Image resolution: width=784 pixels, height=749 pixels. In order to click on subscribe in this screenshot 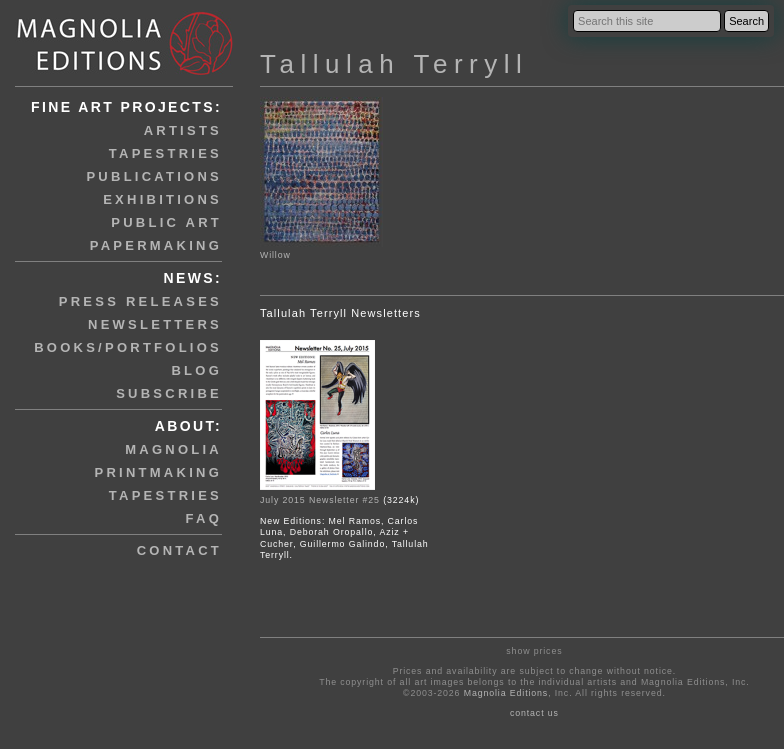, I will do `click(169, 393)`.